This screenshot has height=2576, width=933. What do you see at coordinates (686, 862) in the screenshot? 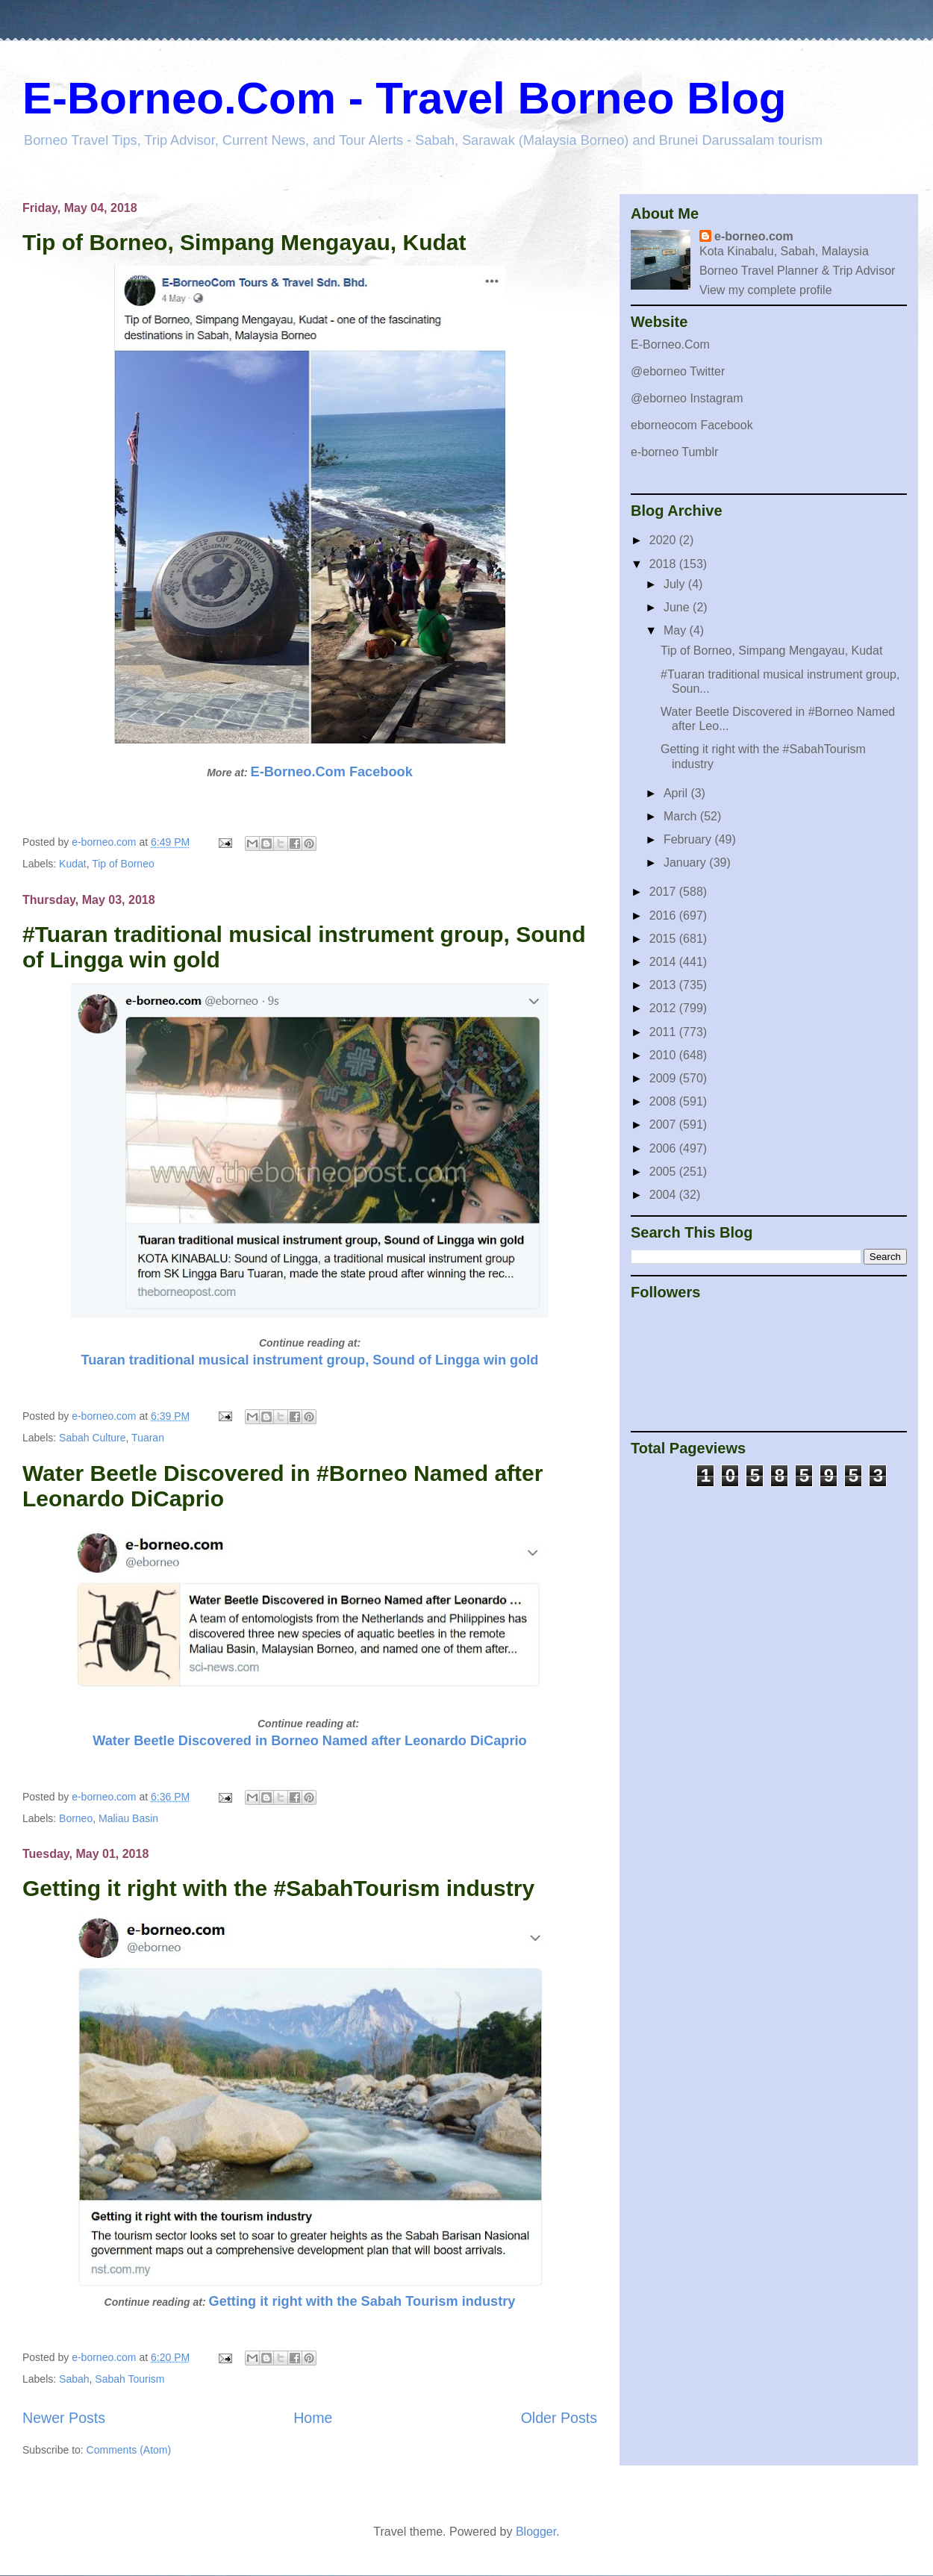
I see `January` at bounding box center [686, 862].